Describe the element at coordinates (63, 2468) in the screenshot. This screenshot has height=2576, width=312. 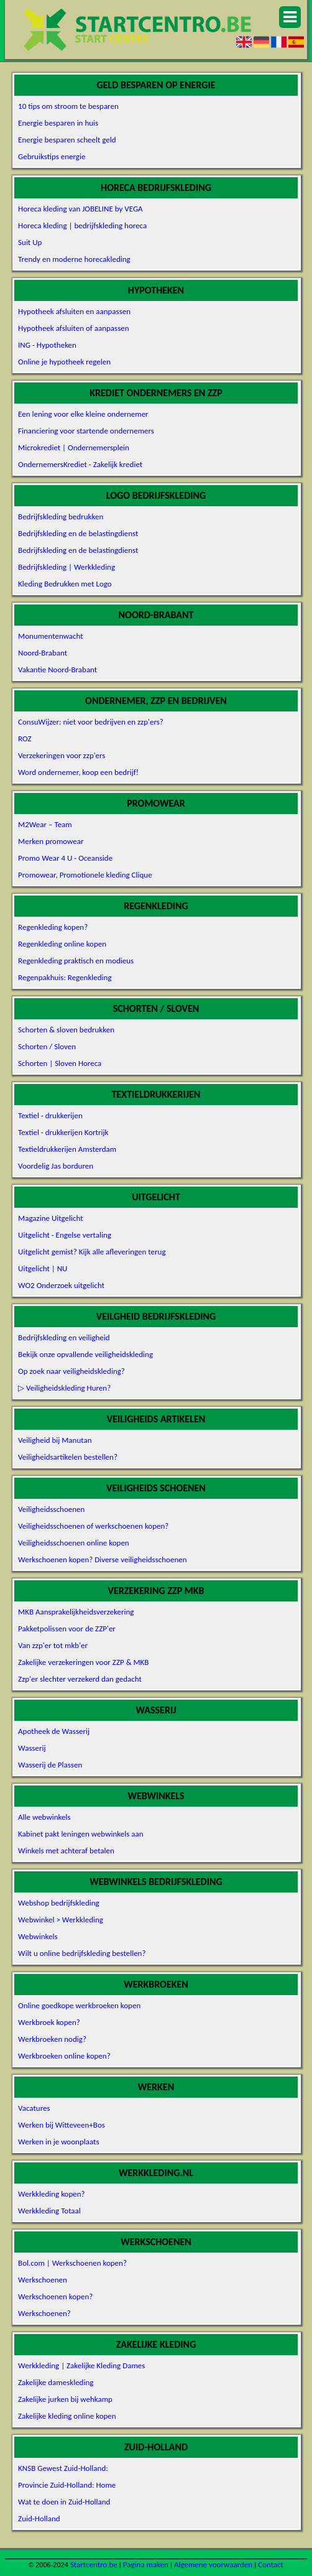
I see `KNSB Gewest Zuid-Holland:` at that location.